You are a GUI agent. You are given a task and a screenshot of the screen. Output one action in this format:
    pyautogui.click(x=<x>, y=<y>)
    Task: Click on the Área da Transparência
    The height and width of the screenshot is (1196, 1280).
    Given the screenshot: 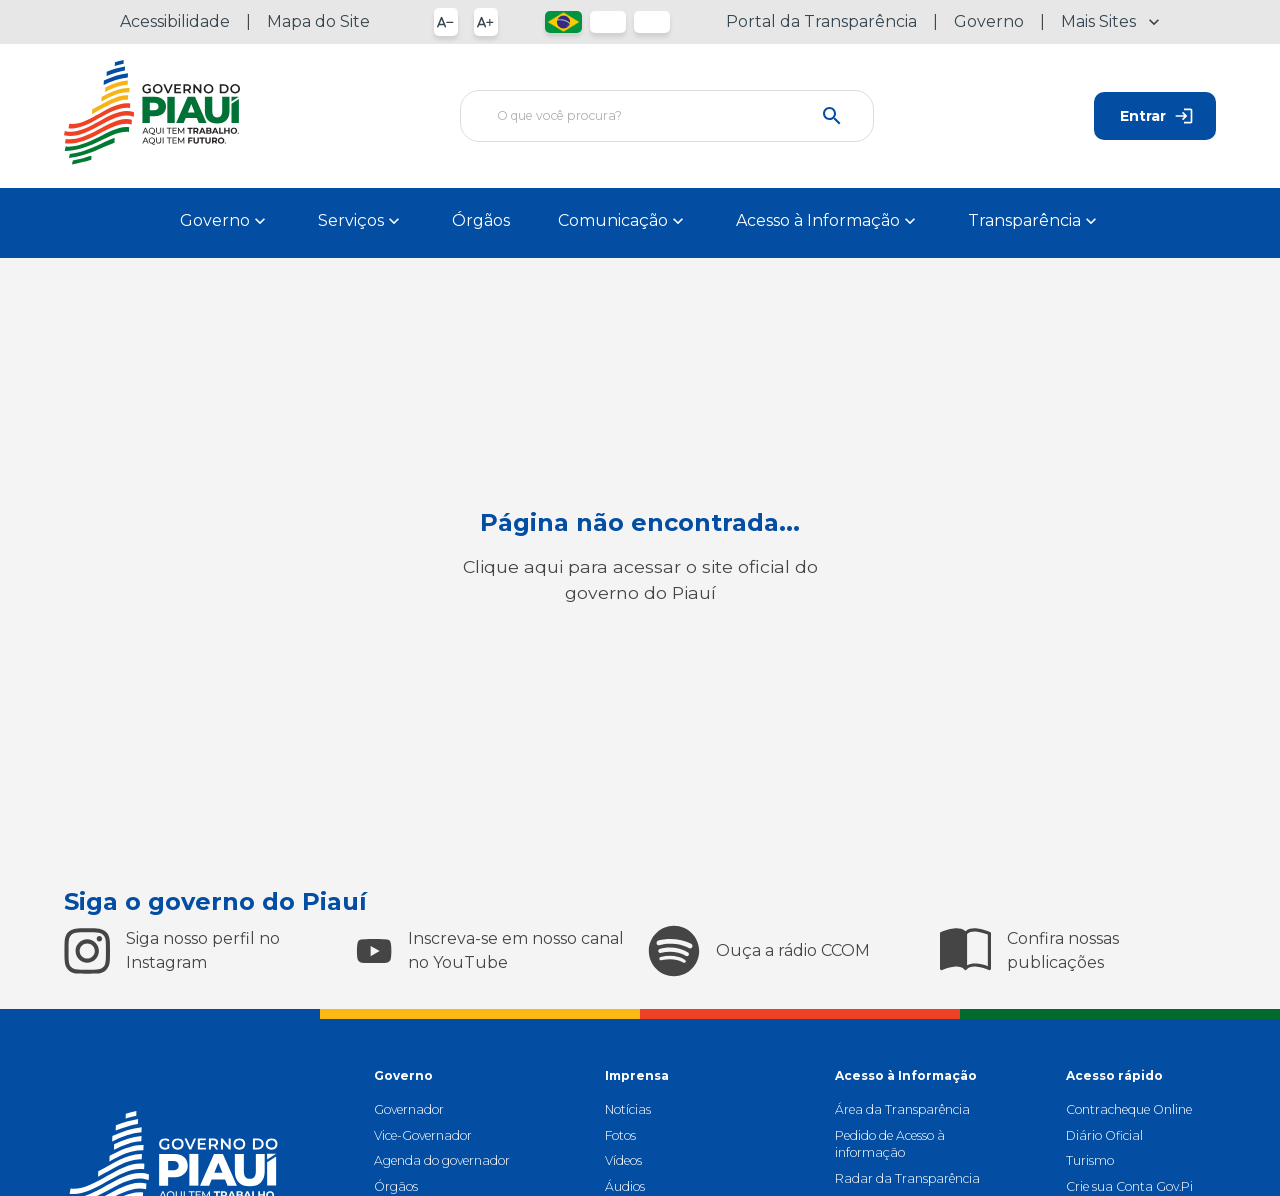 What is the action you would take?
    pyautogui.click(x=902, y=1109)
    